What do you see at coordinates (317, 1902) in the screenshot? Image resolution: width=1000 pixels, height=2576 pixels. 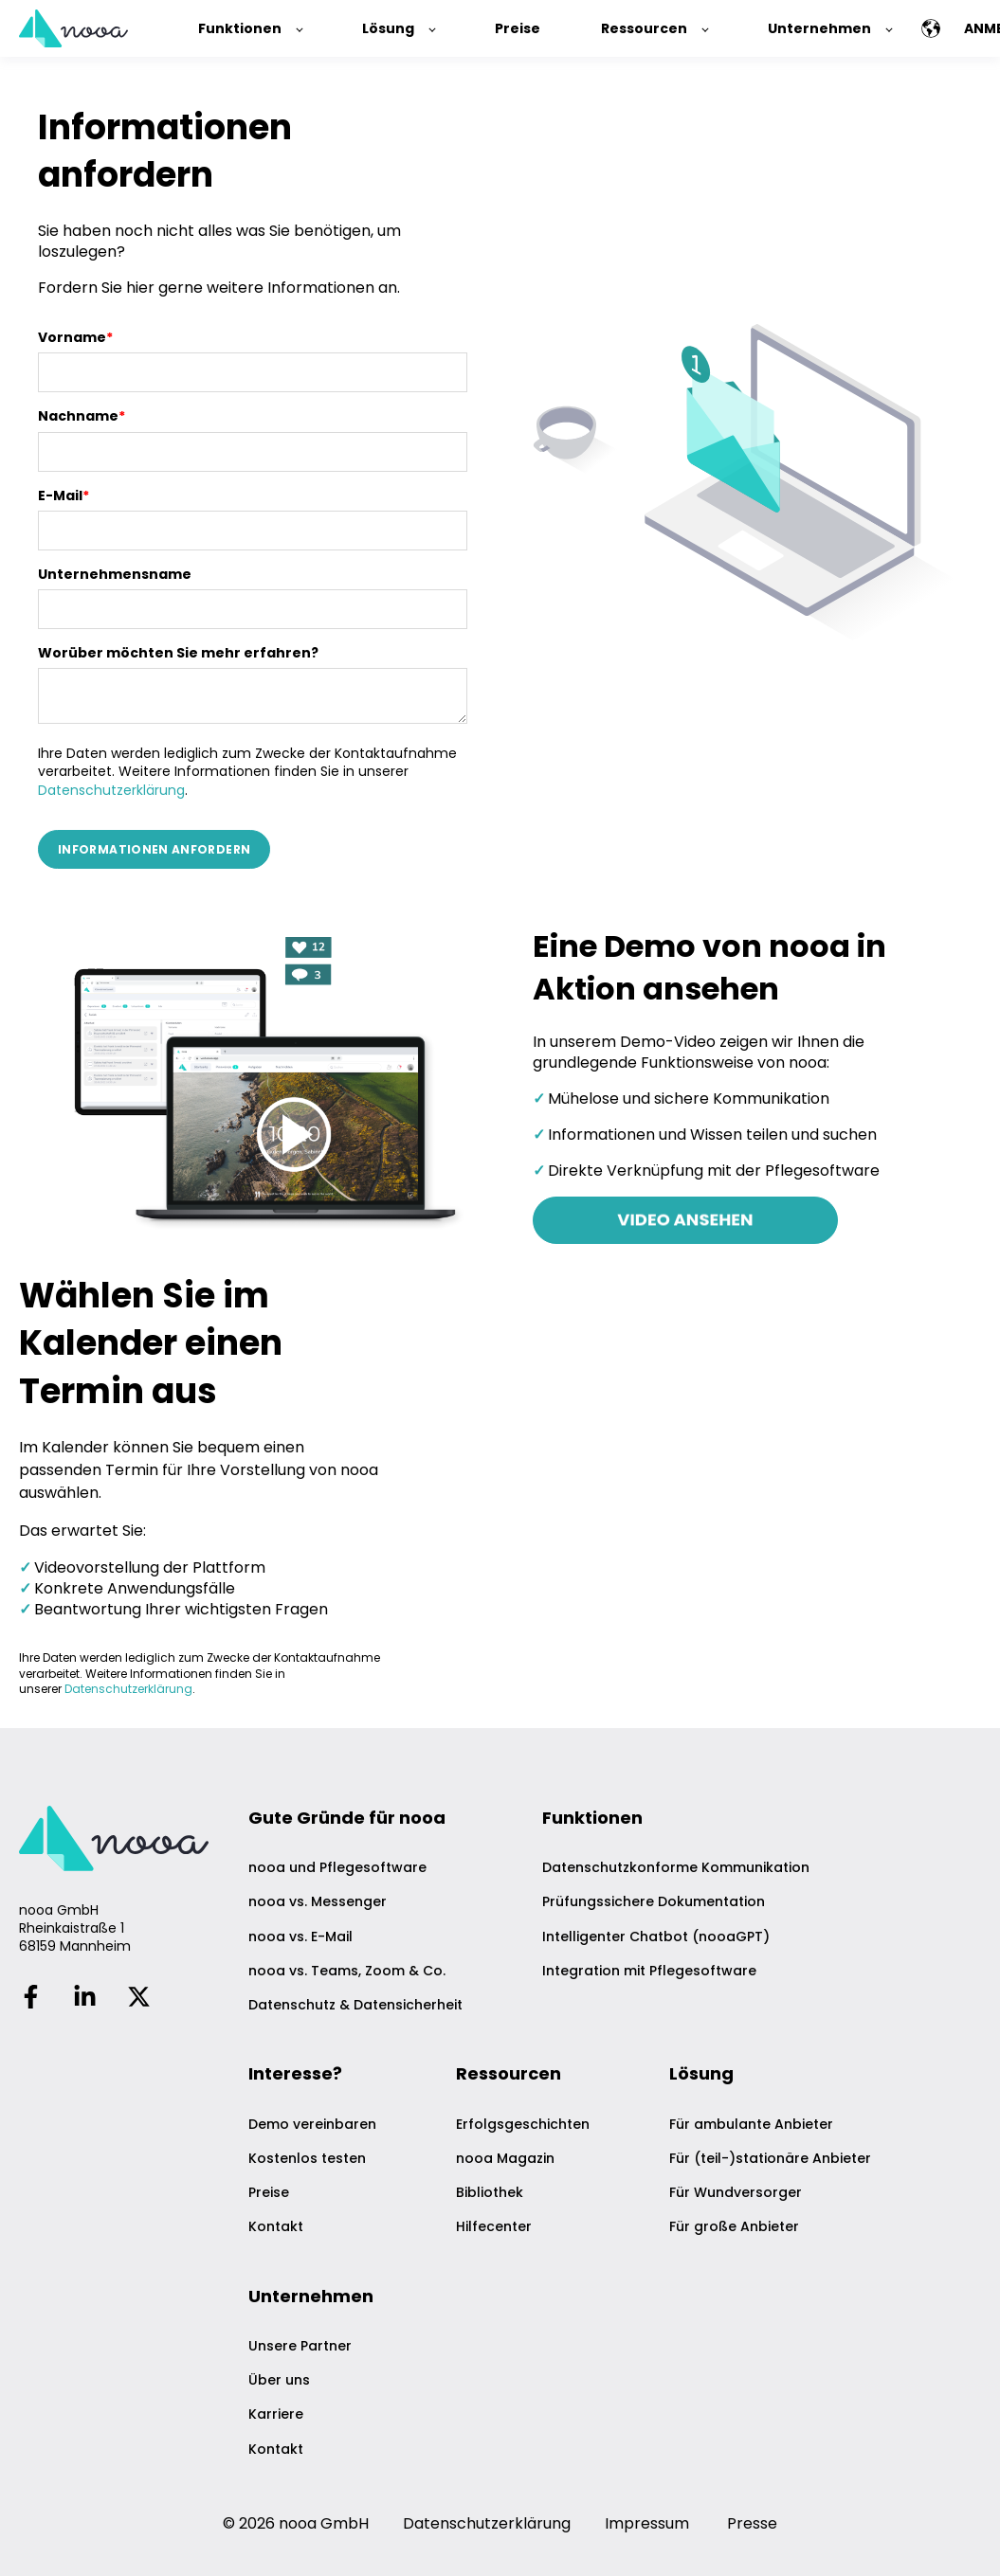 I see `nooa vs. Messenger` at bounding box center [317, 1902].